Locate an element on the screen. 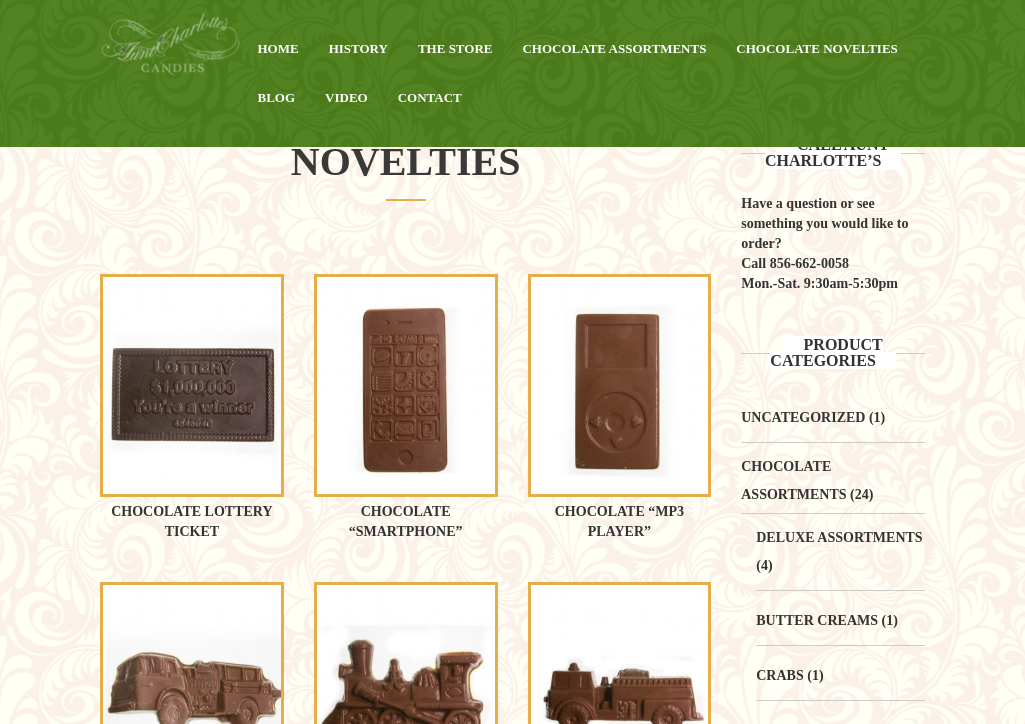 Image resolution: width=1025 pixels, height=724 pixels. Crabs is located at coordinates (779, 675).